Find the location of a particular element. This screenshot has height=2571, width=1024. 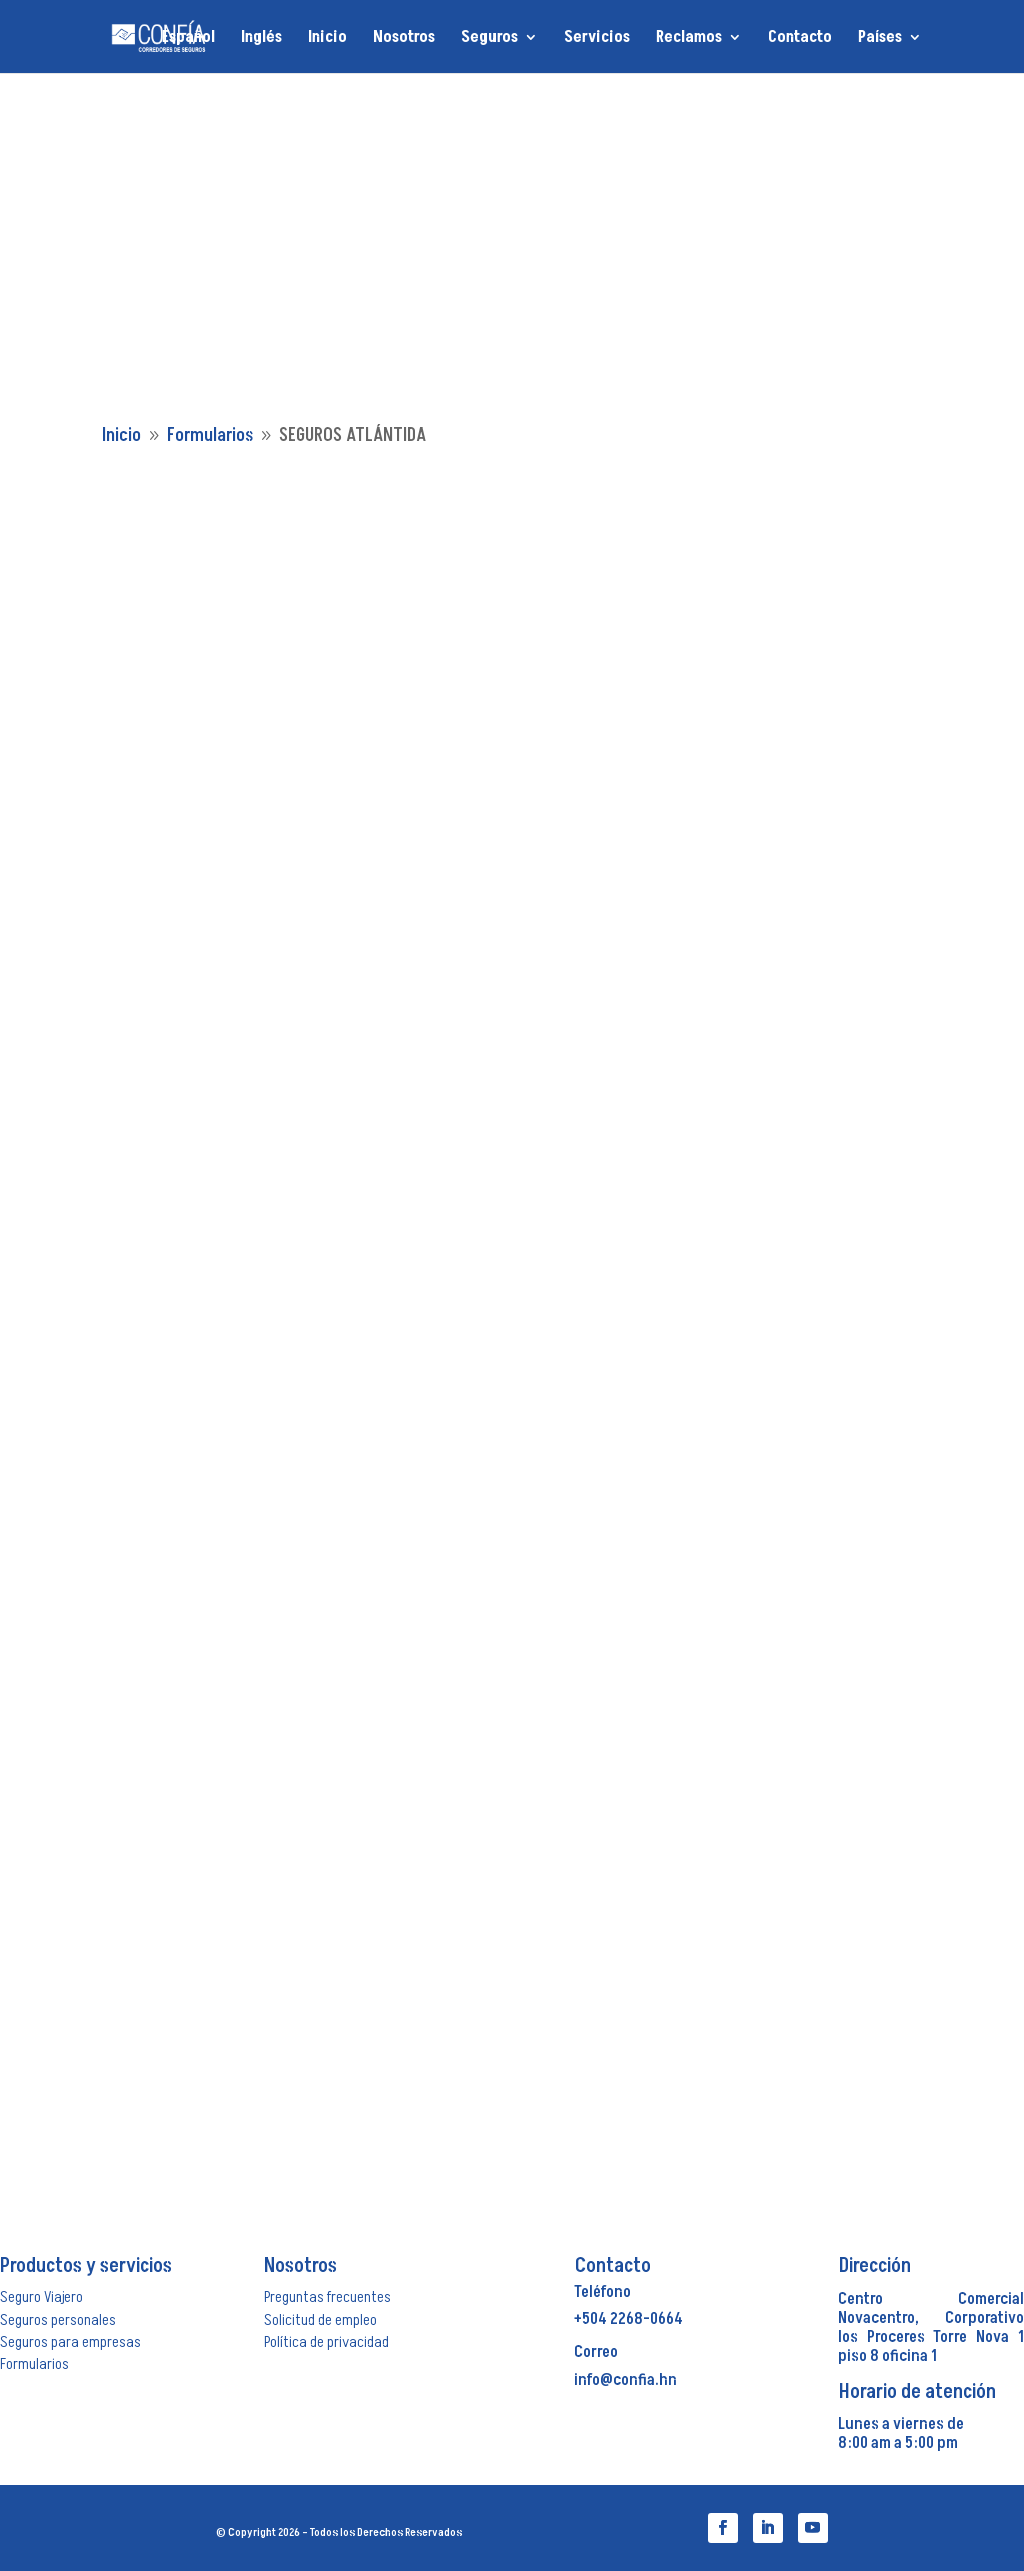

Contacto is located at coordinates (800, 39).